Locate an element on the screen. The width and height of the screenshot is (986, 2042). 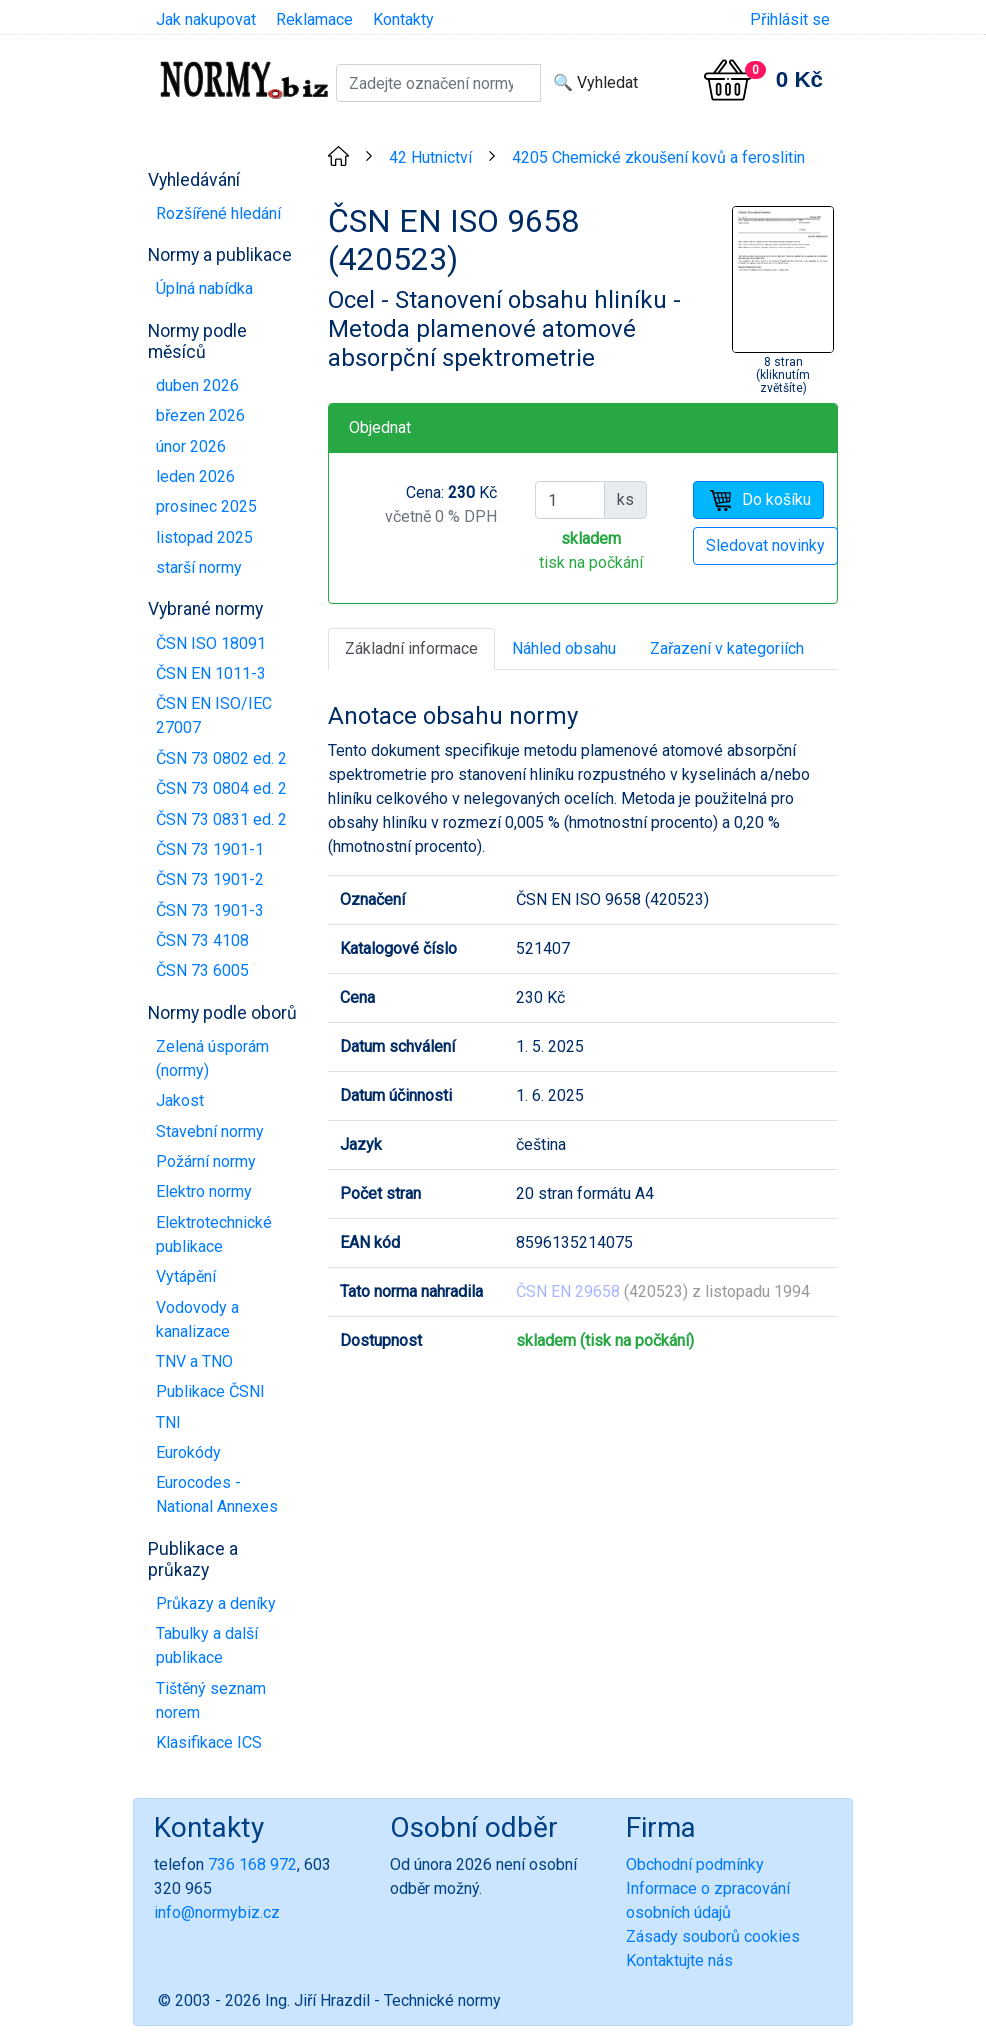
únor 2026 is located at coordinates (191, 446).